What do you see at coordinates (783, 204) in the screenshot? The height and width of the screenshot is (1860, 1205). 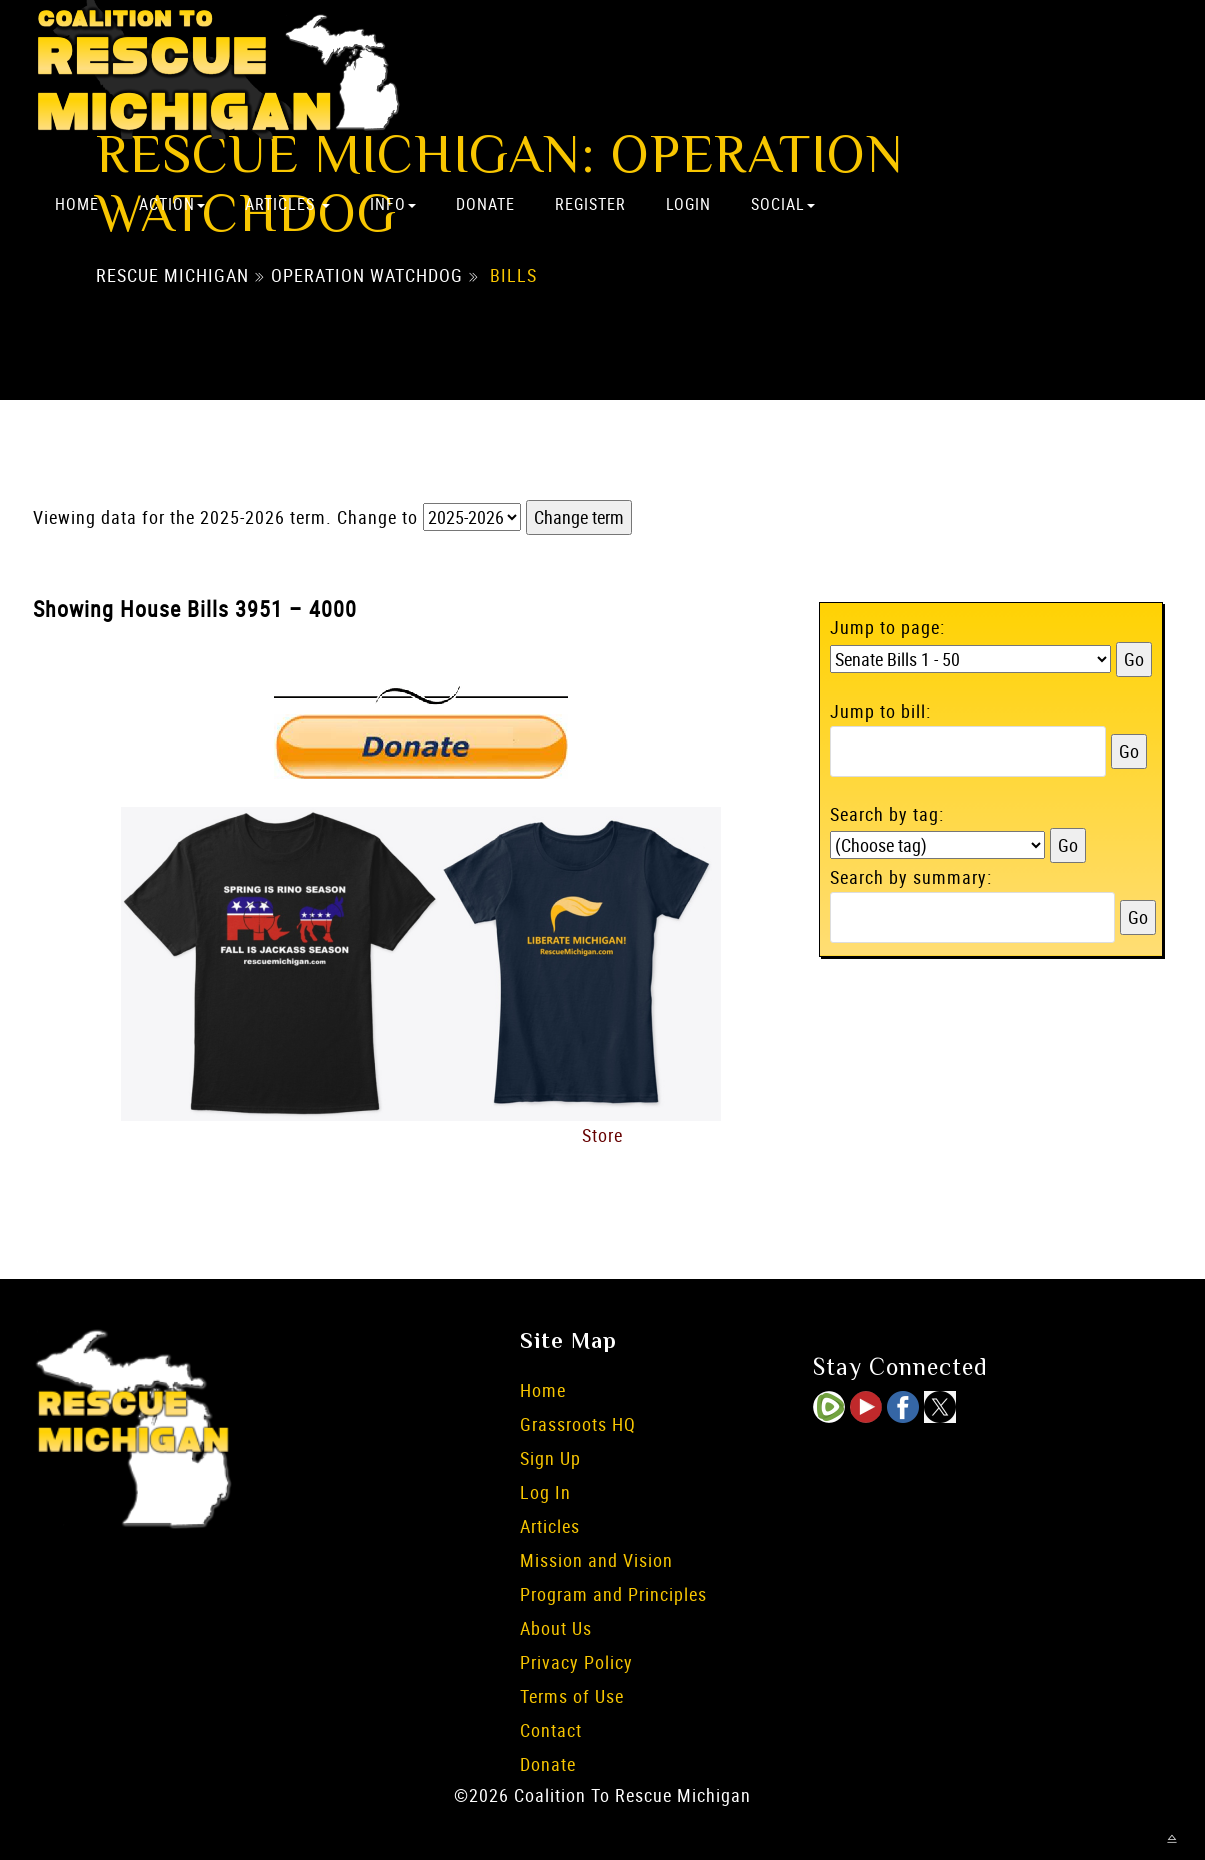 I see `Social` at bounding box center [783, 204].